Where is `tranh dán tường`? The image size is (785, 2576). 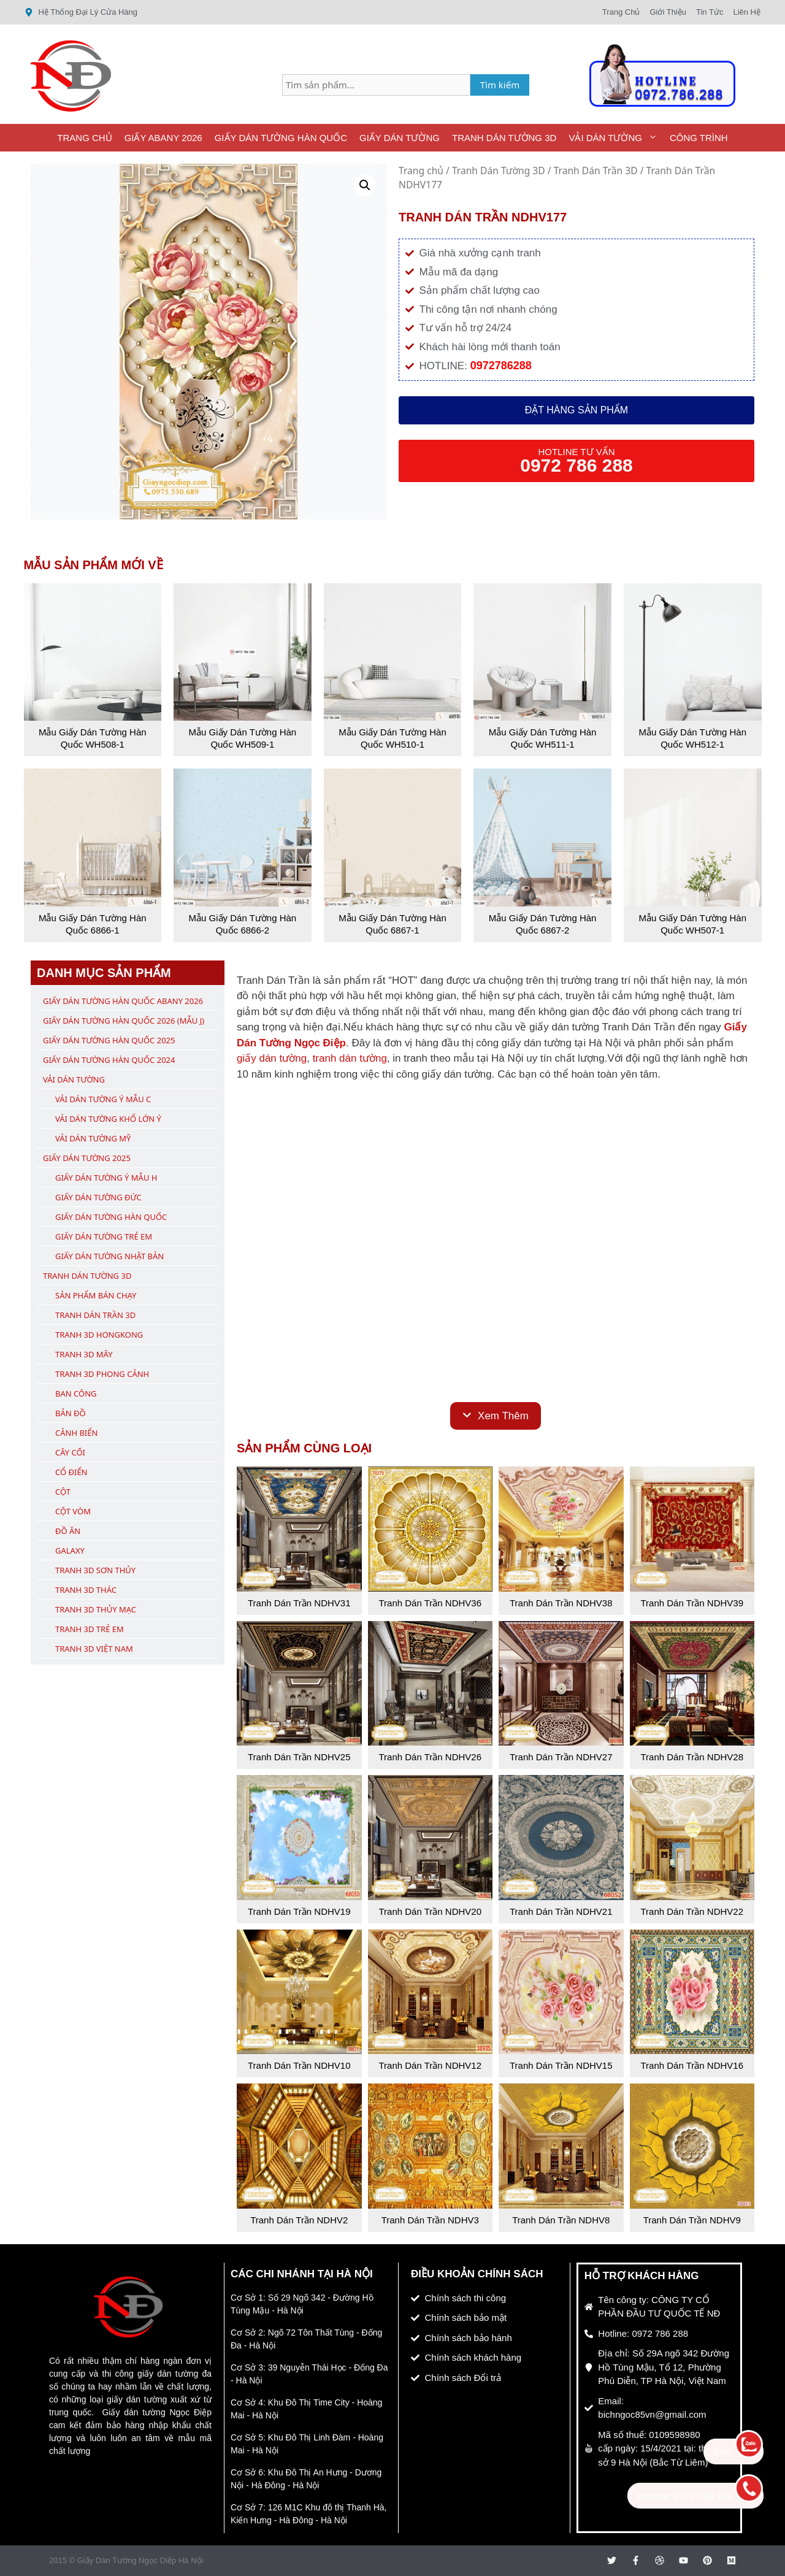 tranh dán tường is located at coordinates (350, 1058).